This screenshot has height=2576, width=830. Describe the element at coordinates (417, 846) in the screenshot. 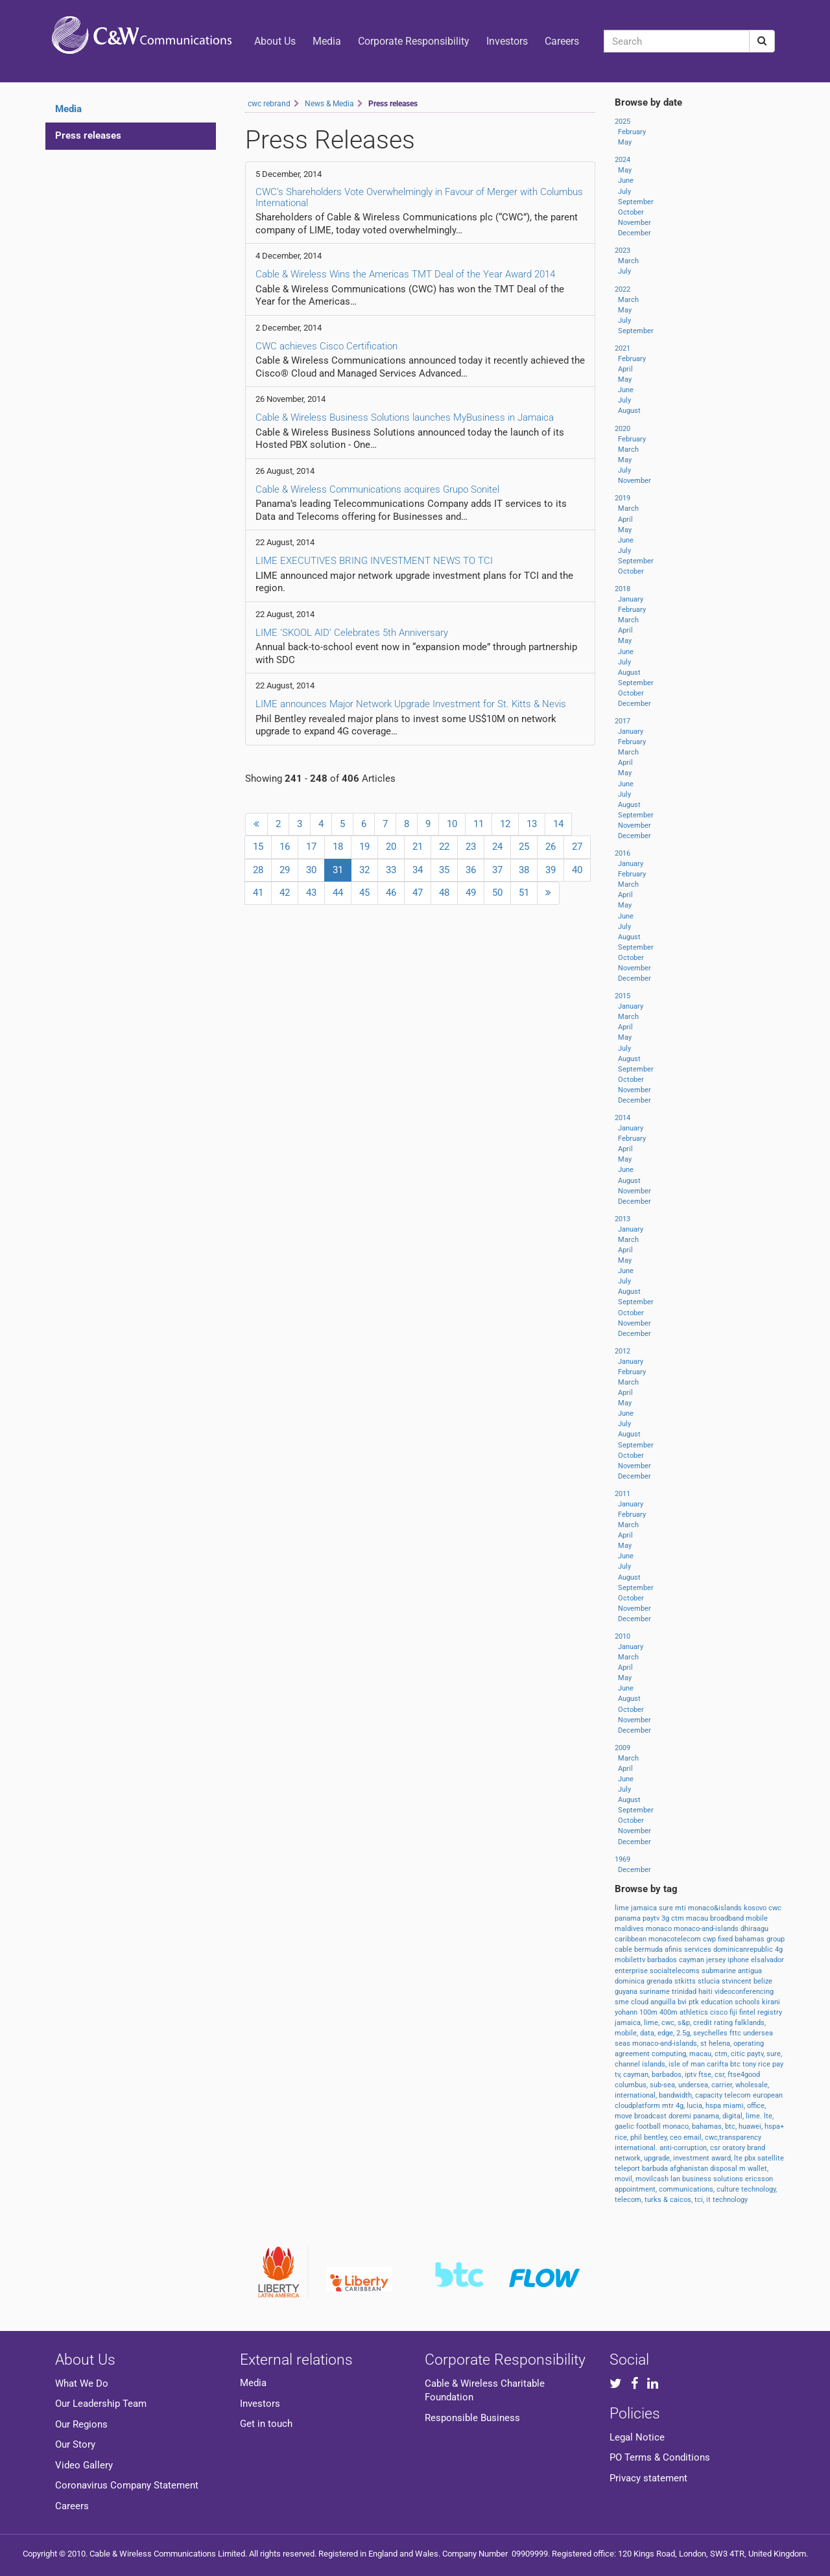

I see `21` at that location.